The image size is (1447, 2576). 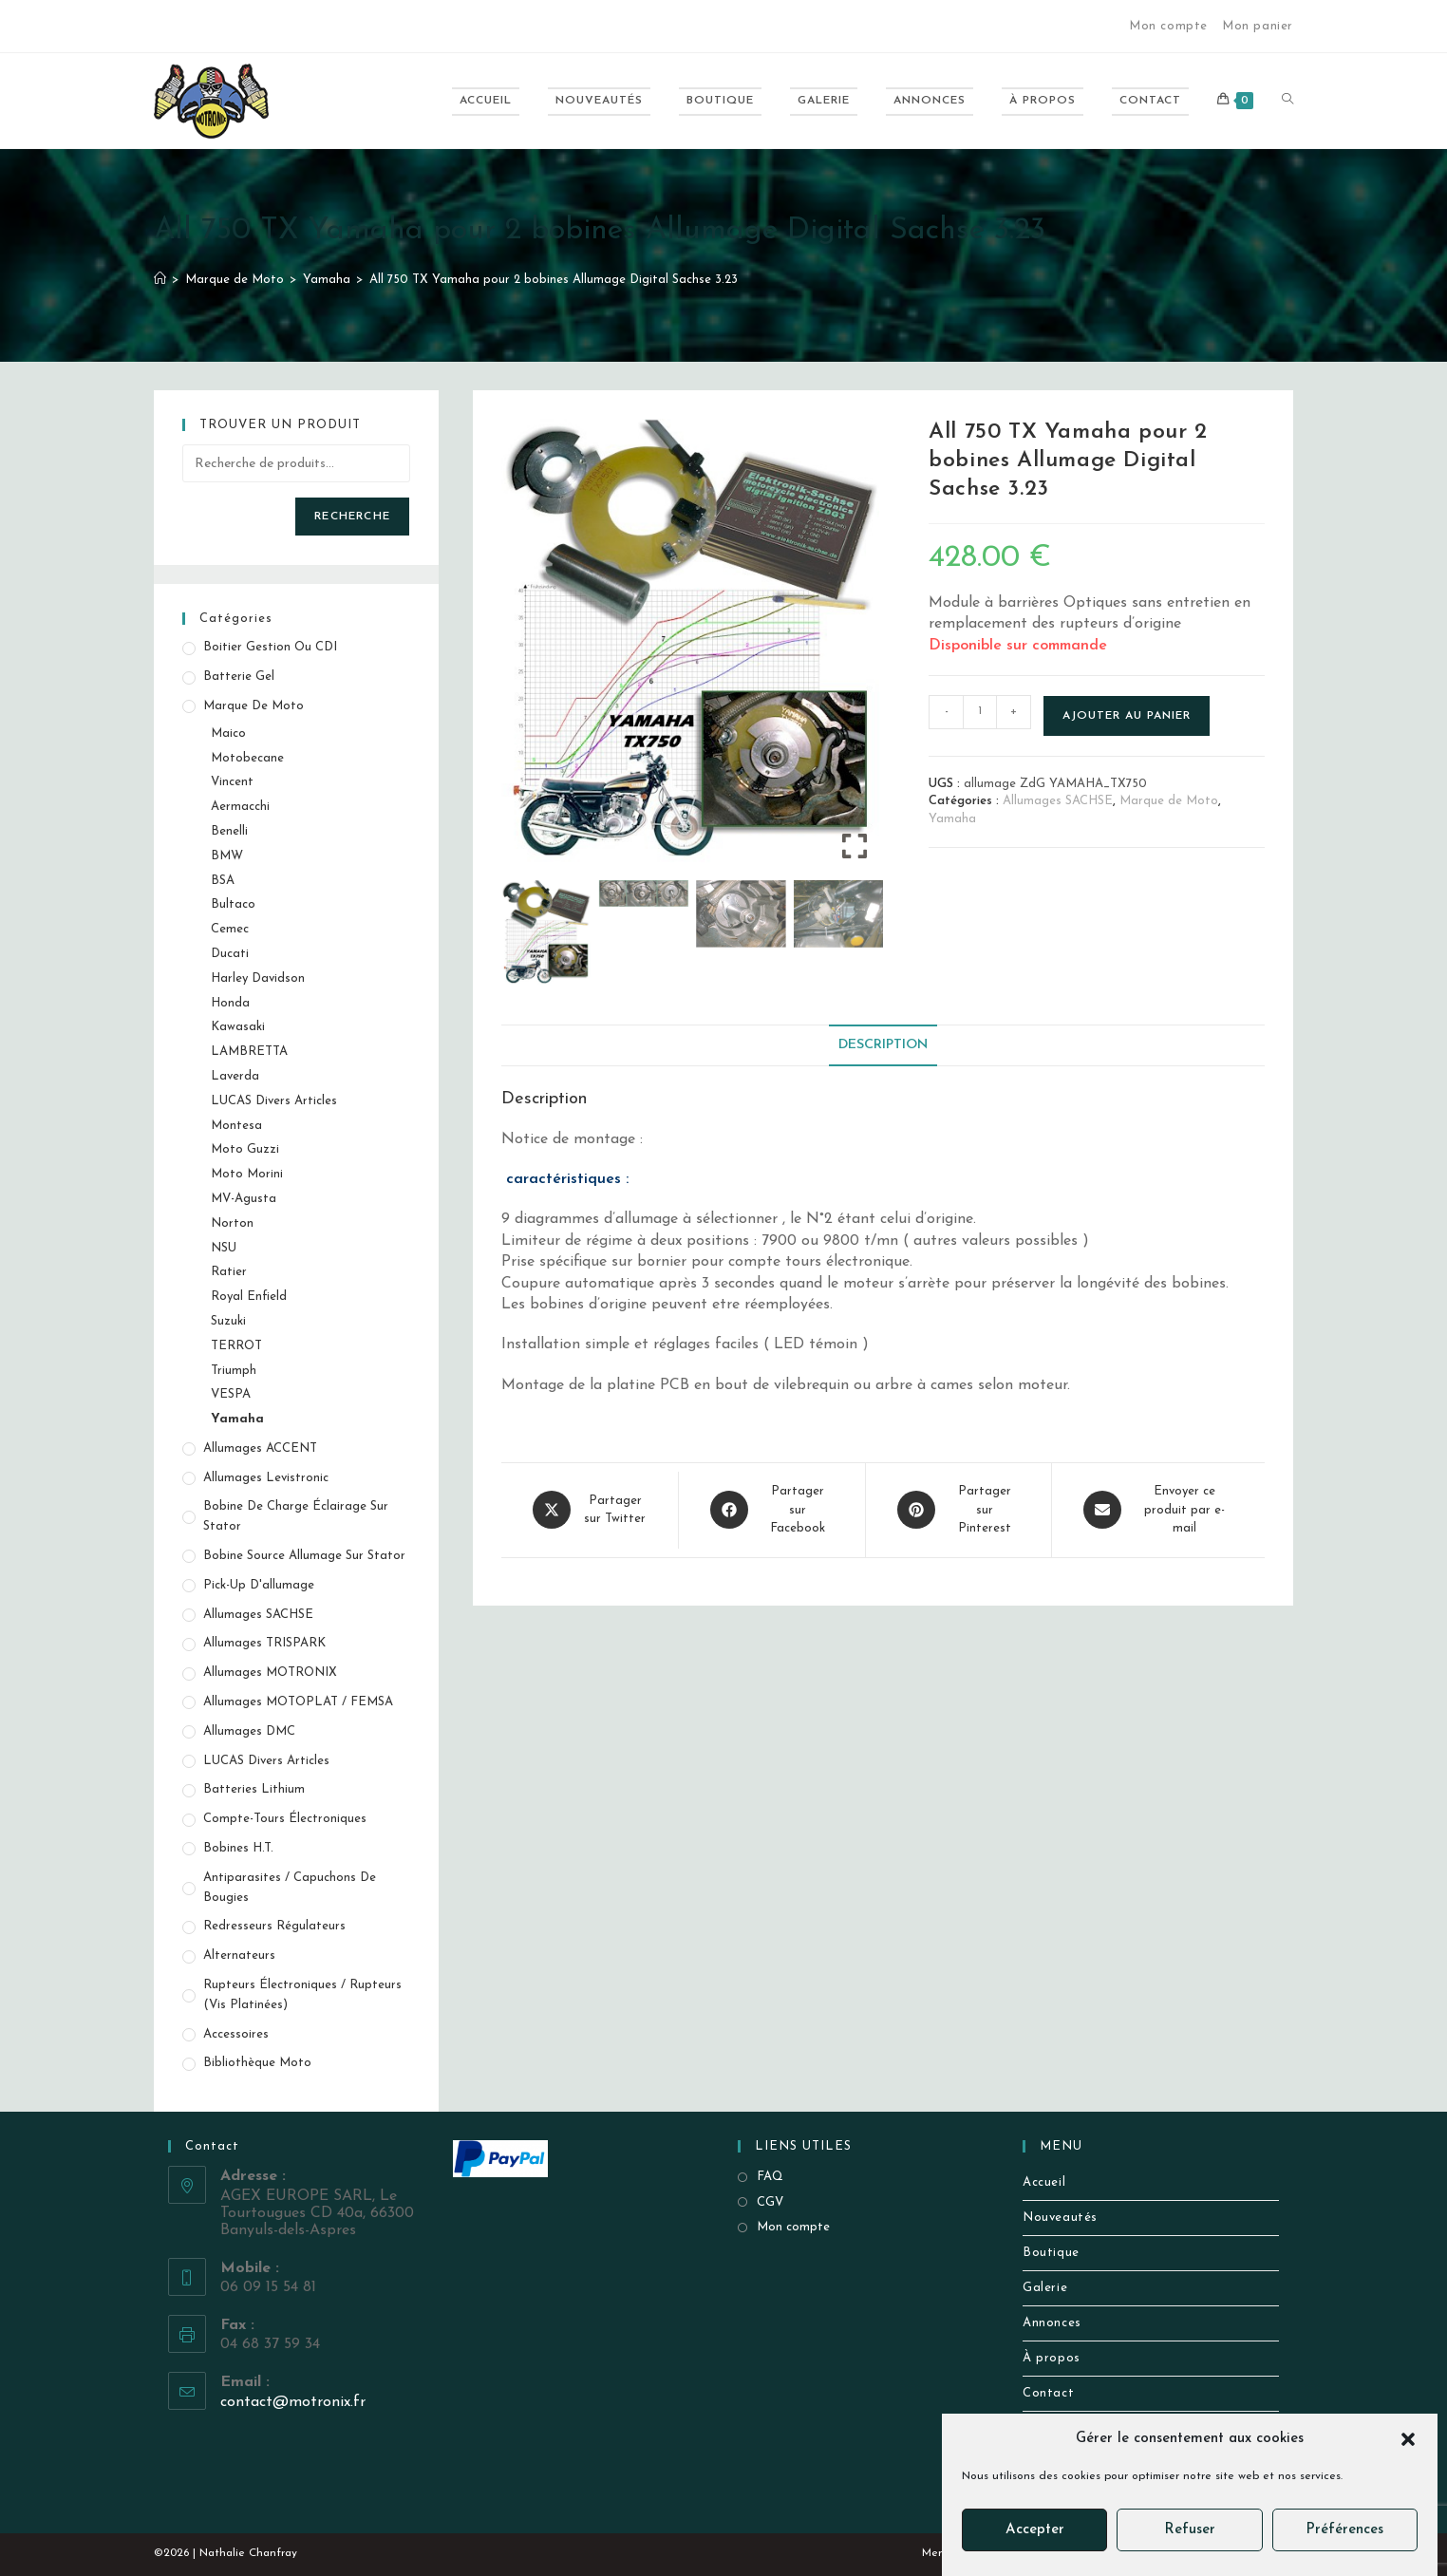 What do you see at coordinates (284, 1819) in the screenshot?
I see `Compte-tours électroniques` at bounding box center [284, 1819].